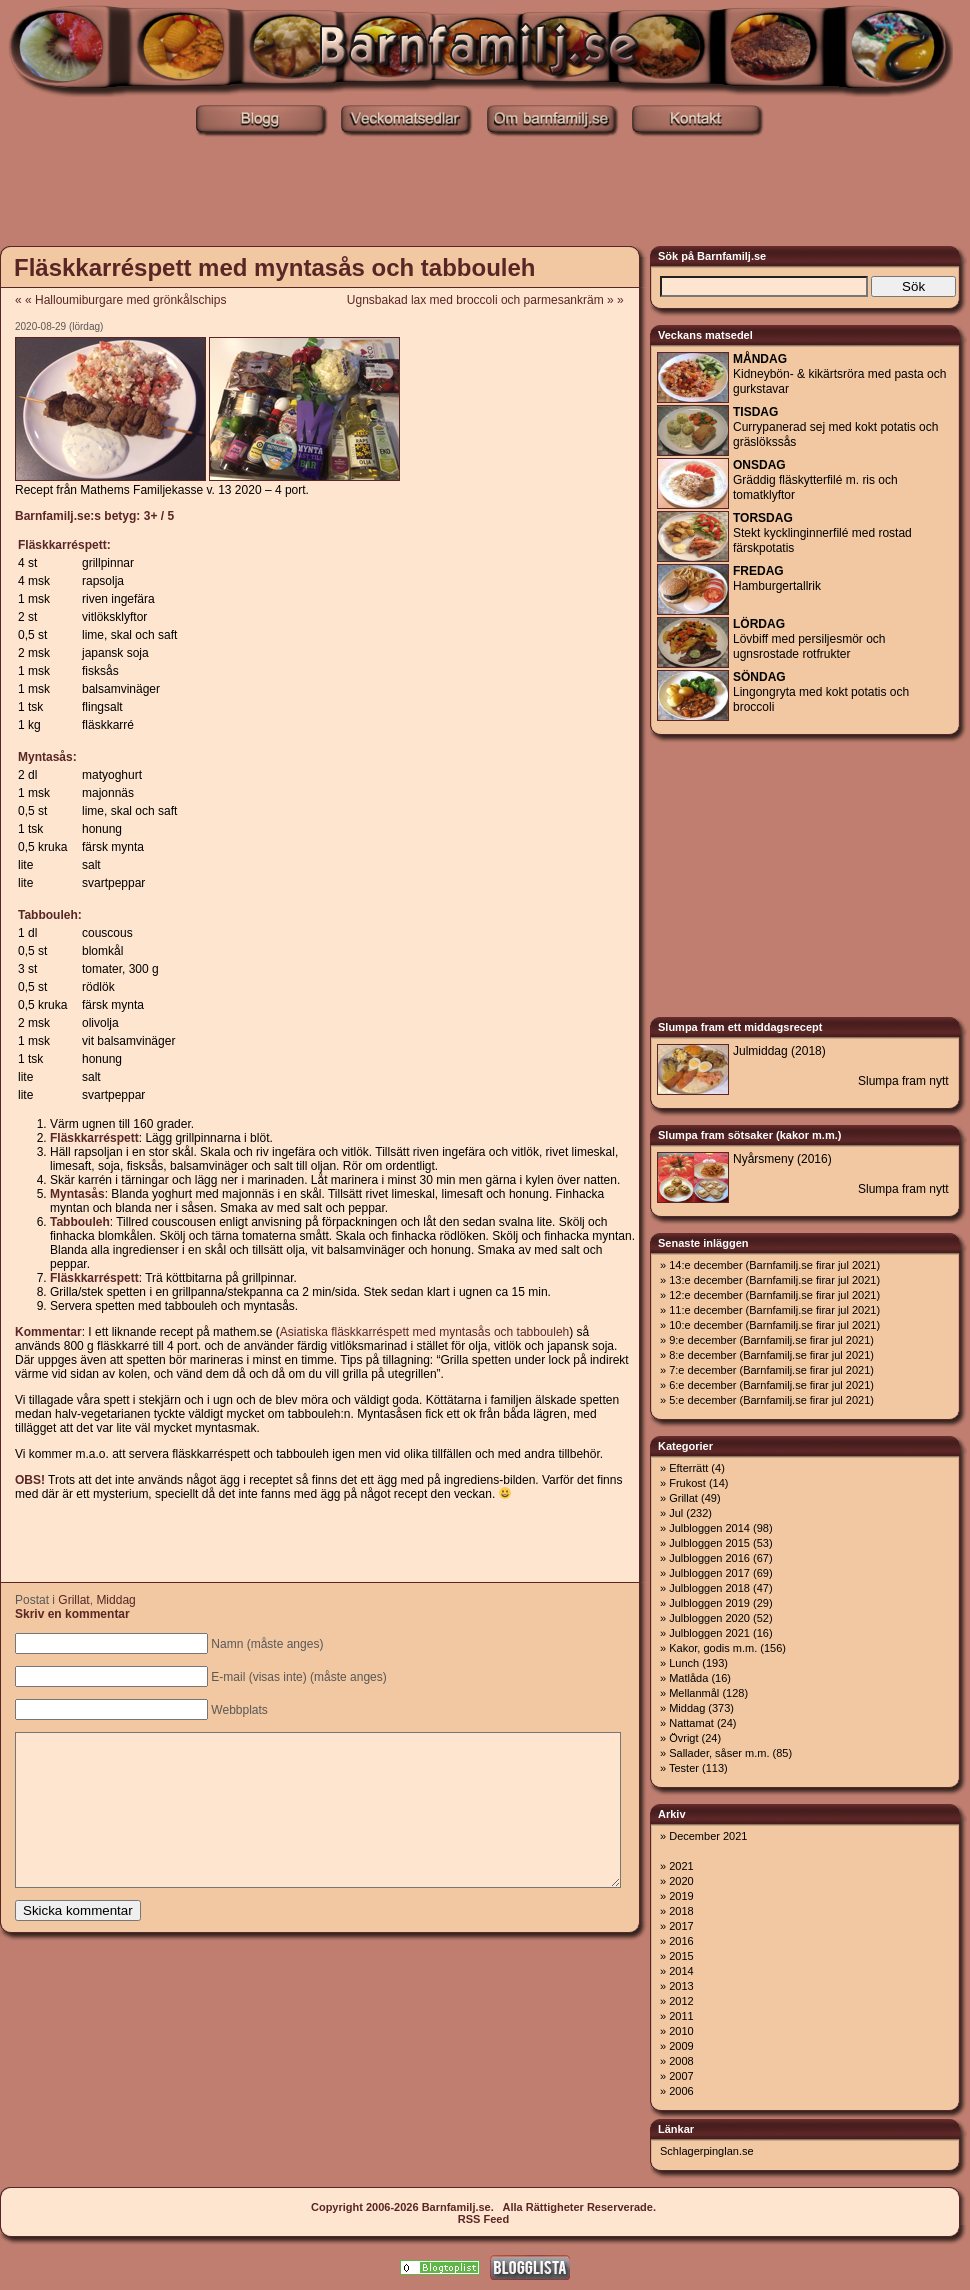 The image size is (970, 2290). I want to click on 2010, so click(681, 2031).